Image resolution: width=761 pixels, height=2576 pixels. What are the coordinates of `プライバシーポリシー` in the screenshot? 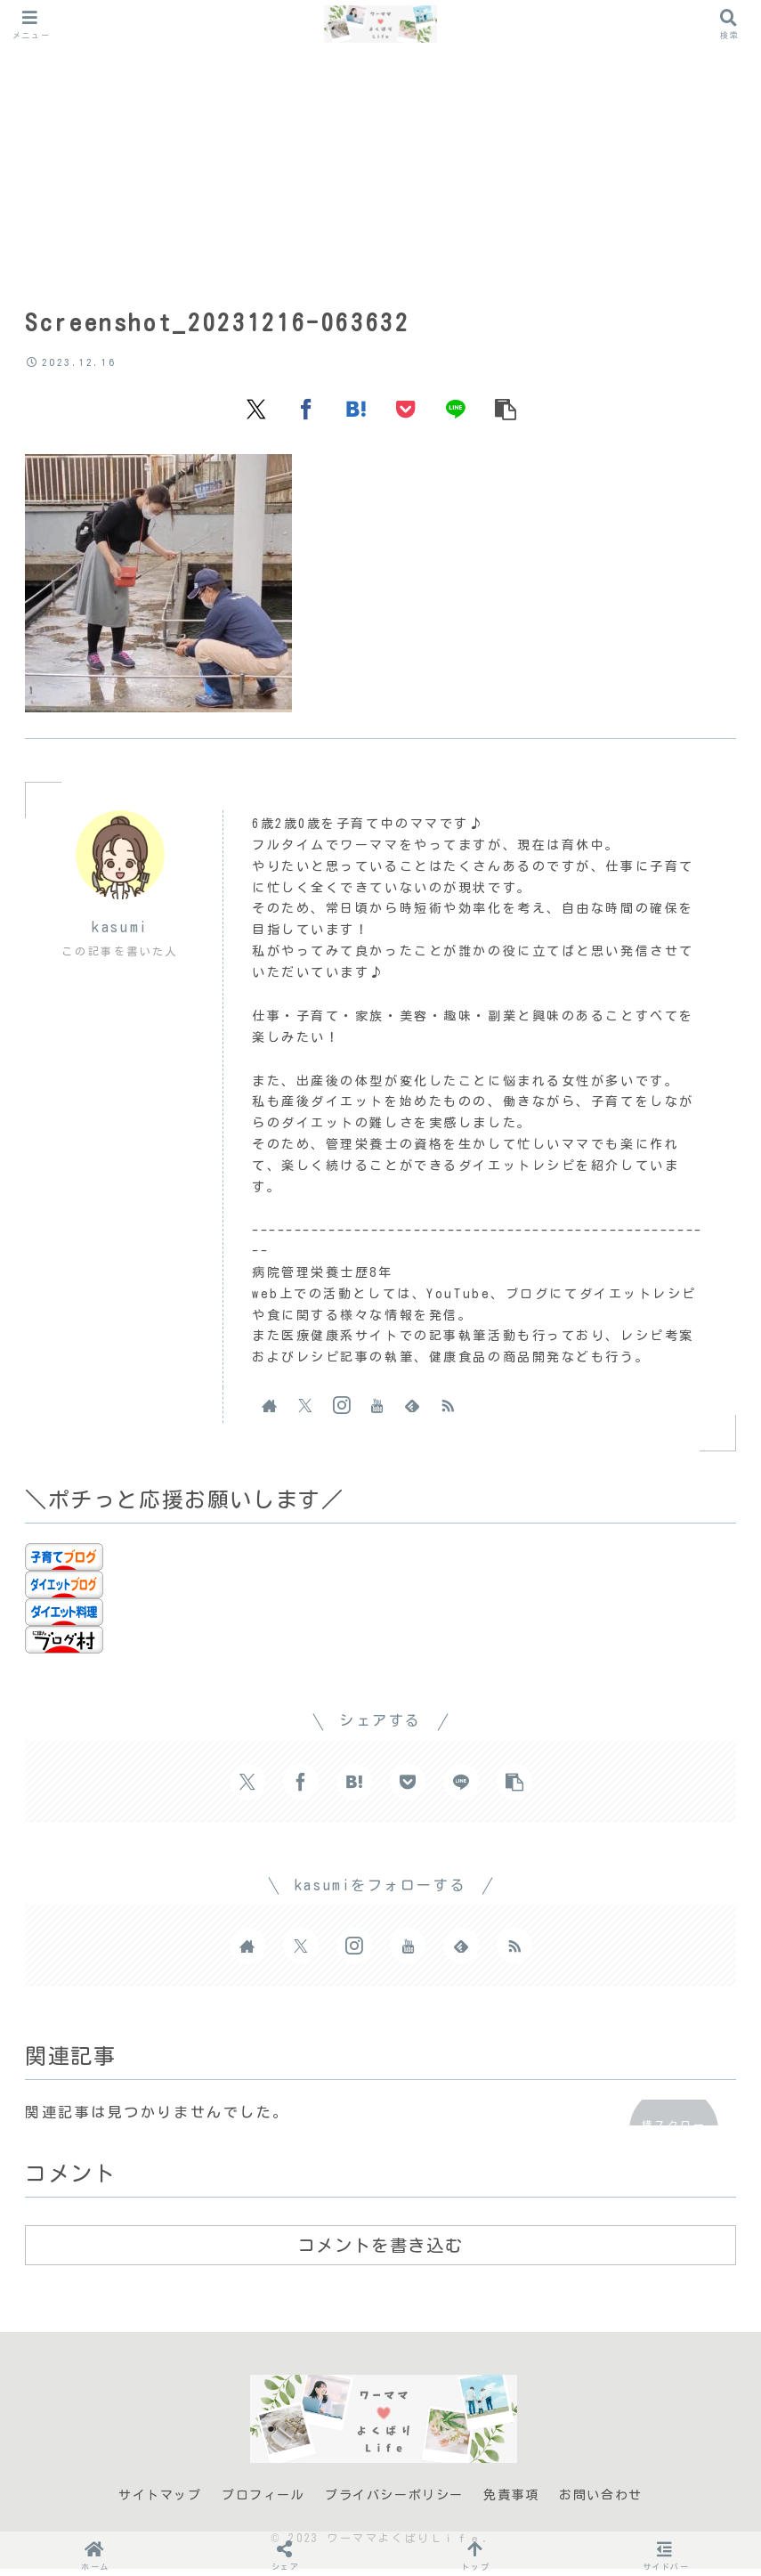 It's located at (394, 2502).